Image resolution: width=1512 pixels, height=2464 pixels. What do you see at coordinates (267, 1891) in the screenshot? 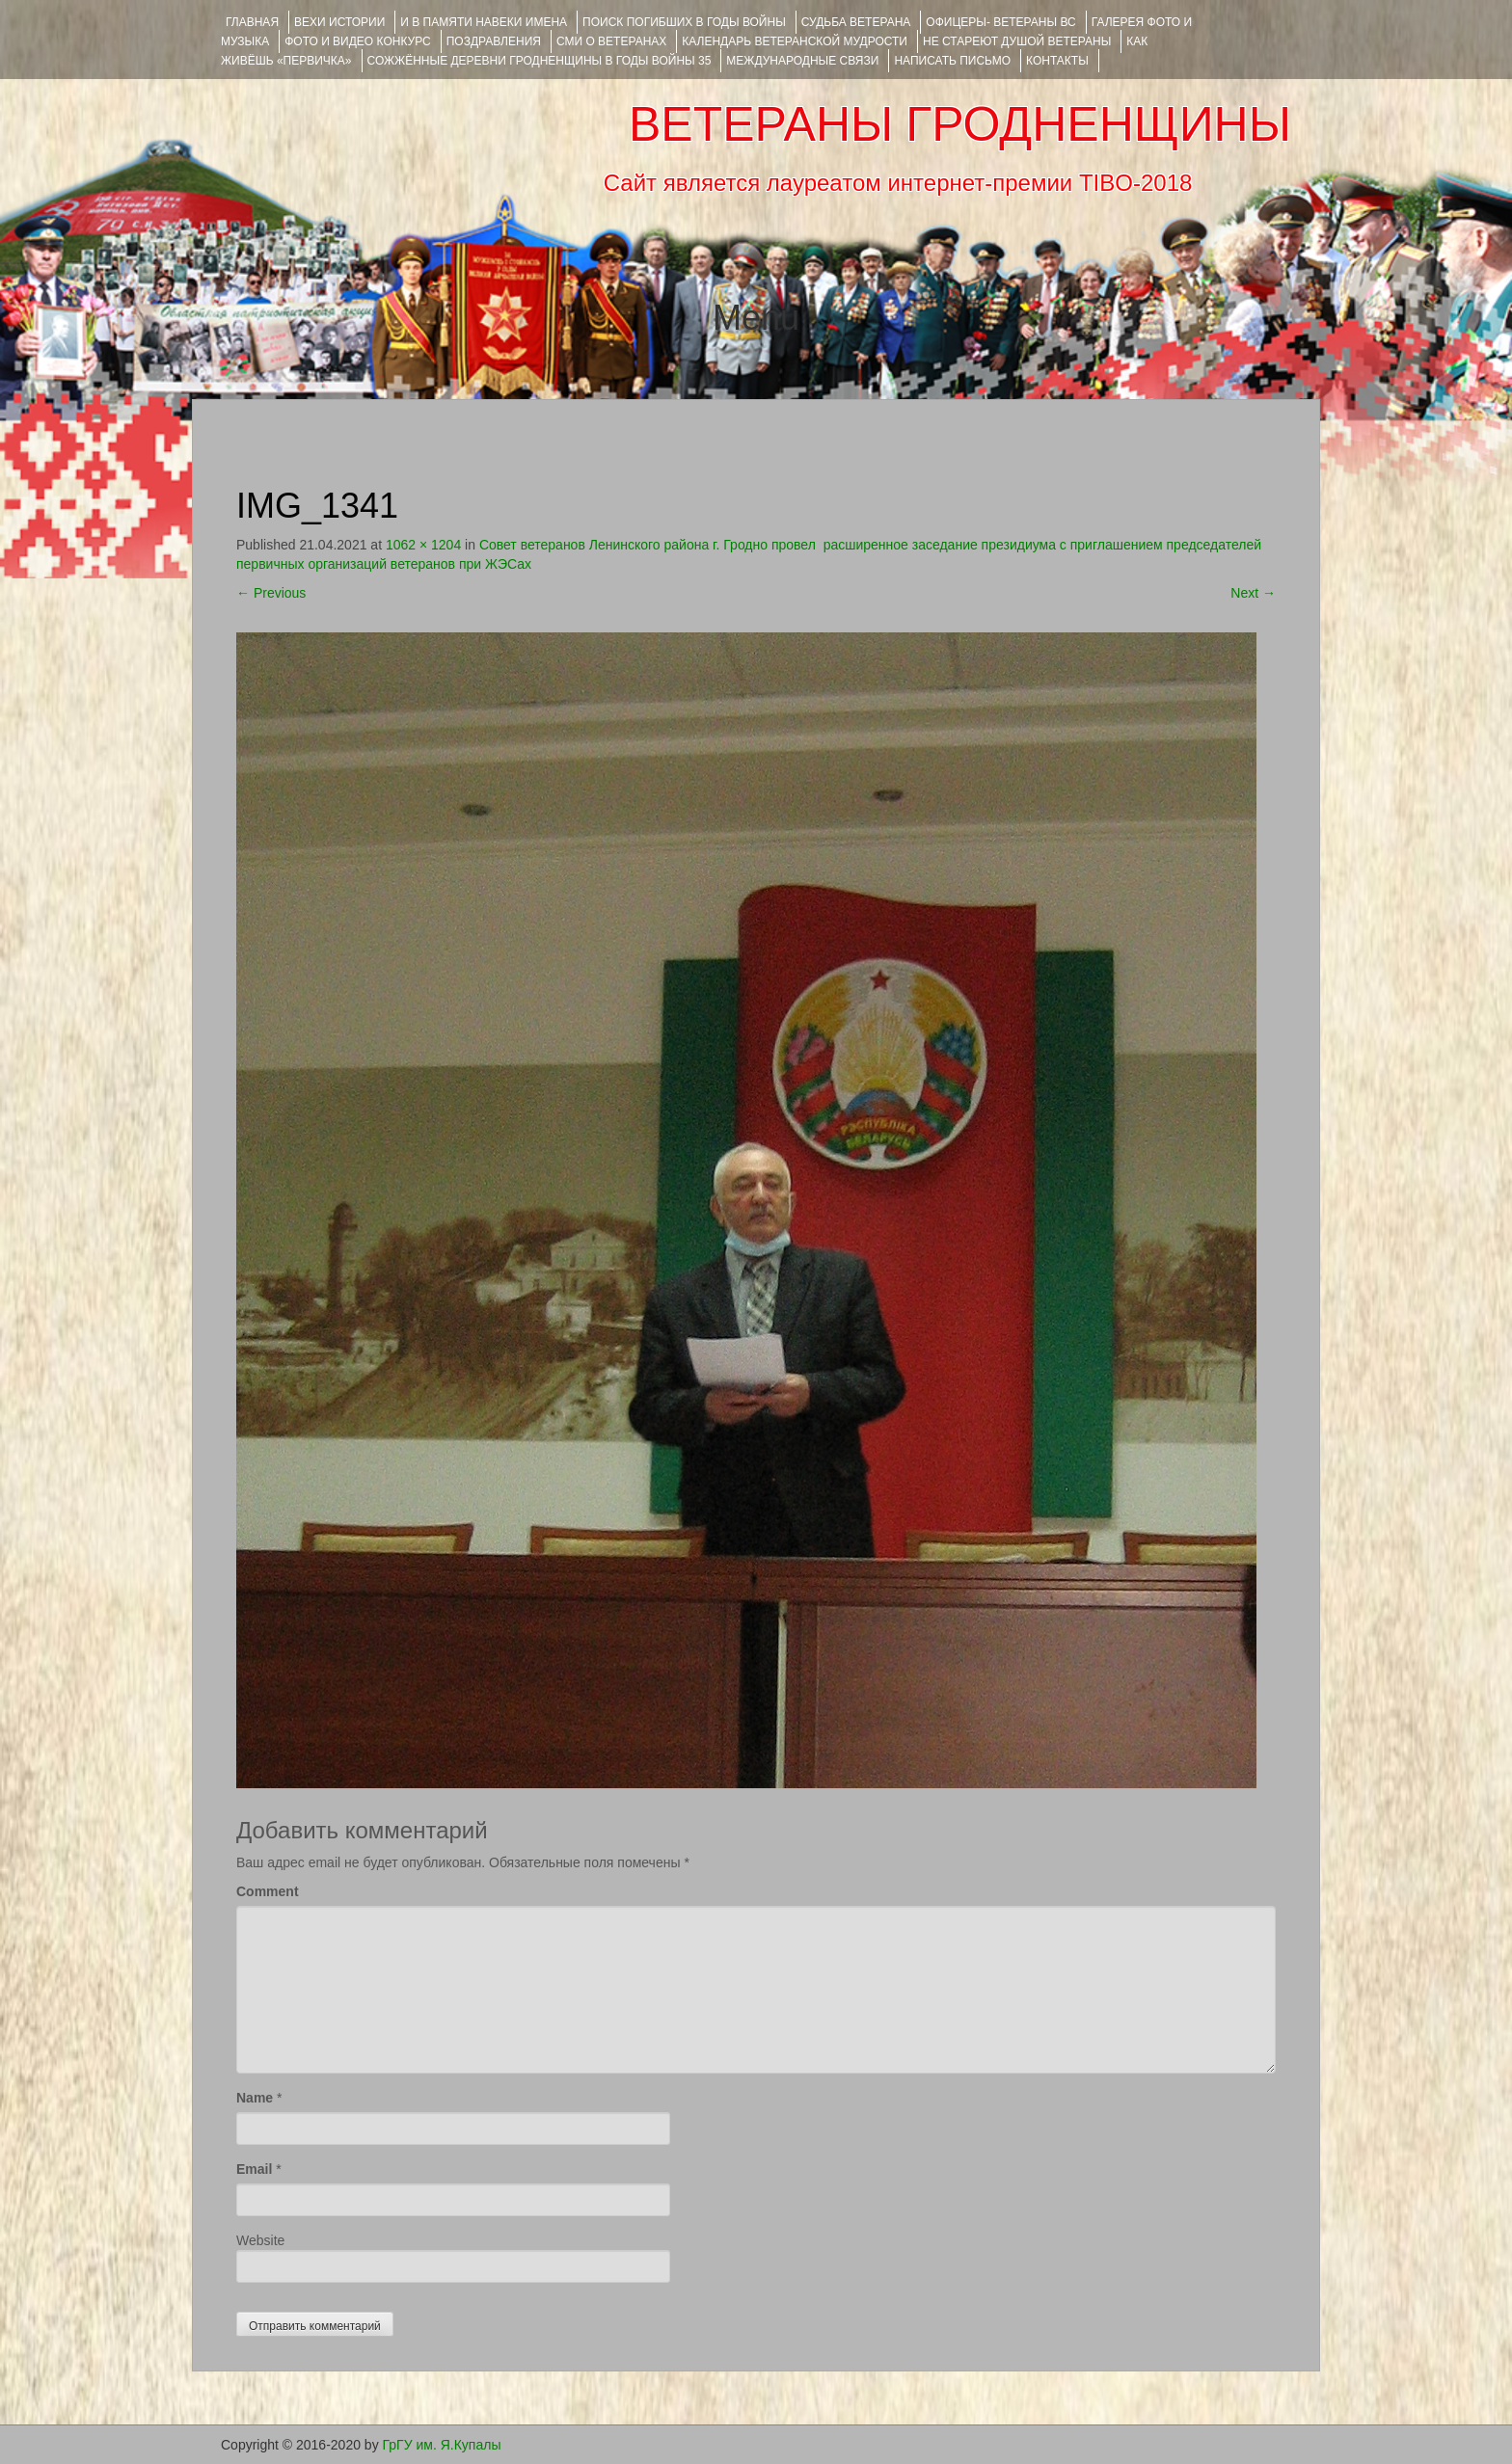
I see `Comment` at bounding box center [267, 1891].